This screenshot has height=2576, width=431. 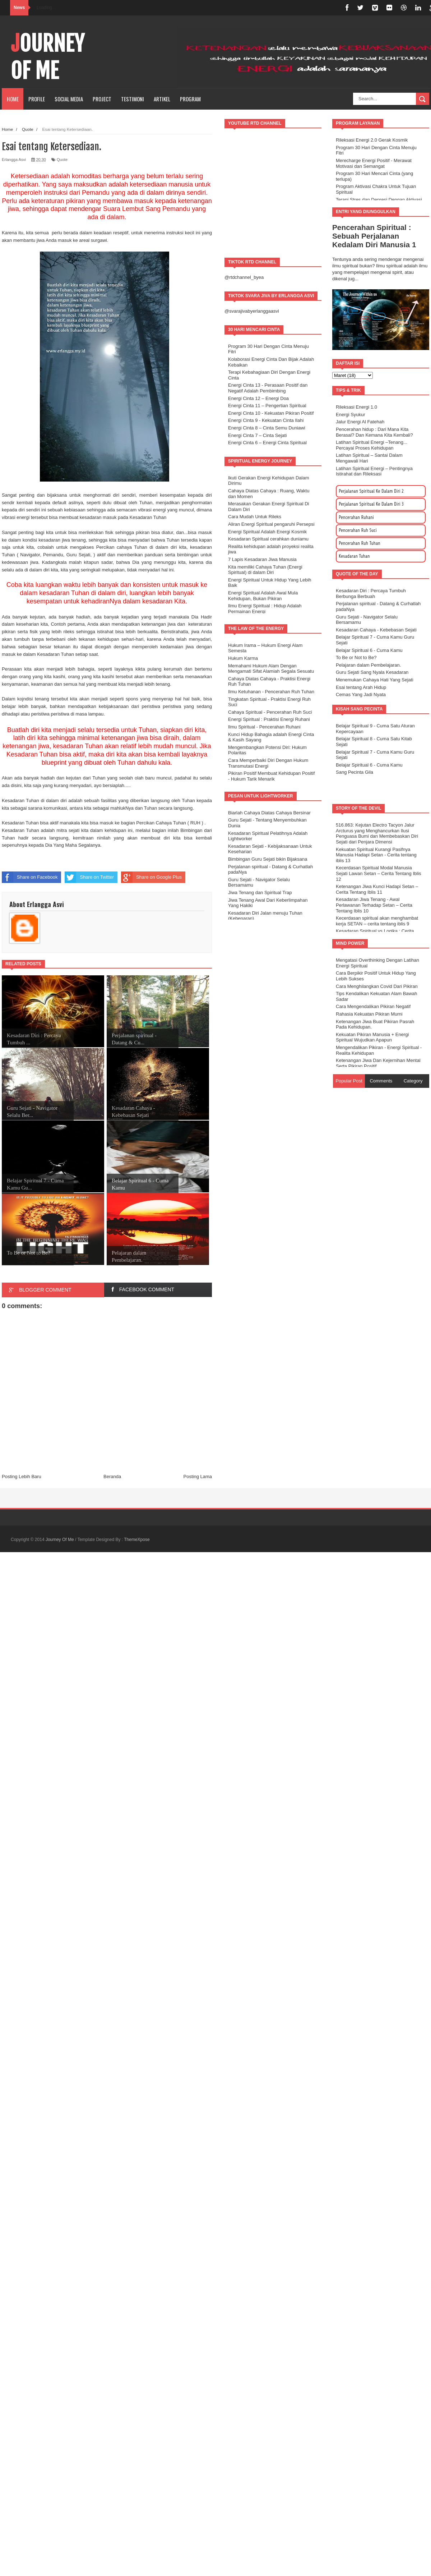 I want to click on Guru Sejati Sang Nyala Kesadaran, so click(x=372, y=672).